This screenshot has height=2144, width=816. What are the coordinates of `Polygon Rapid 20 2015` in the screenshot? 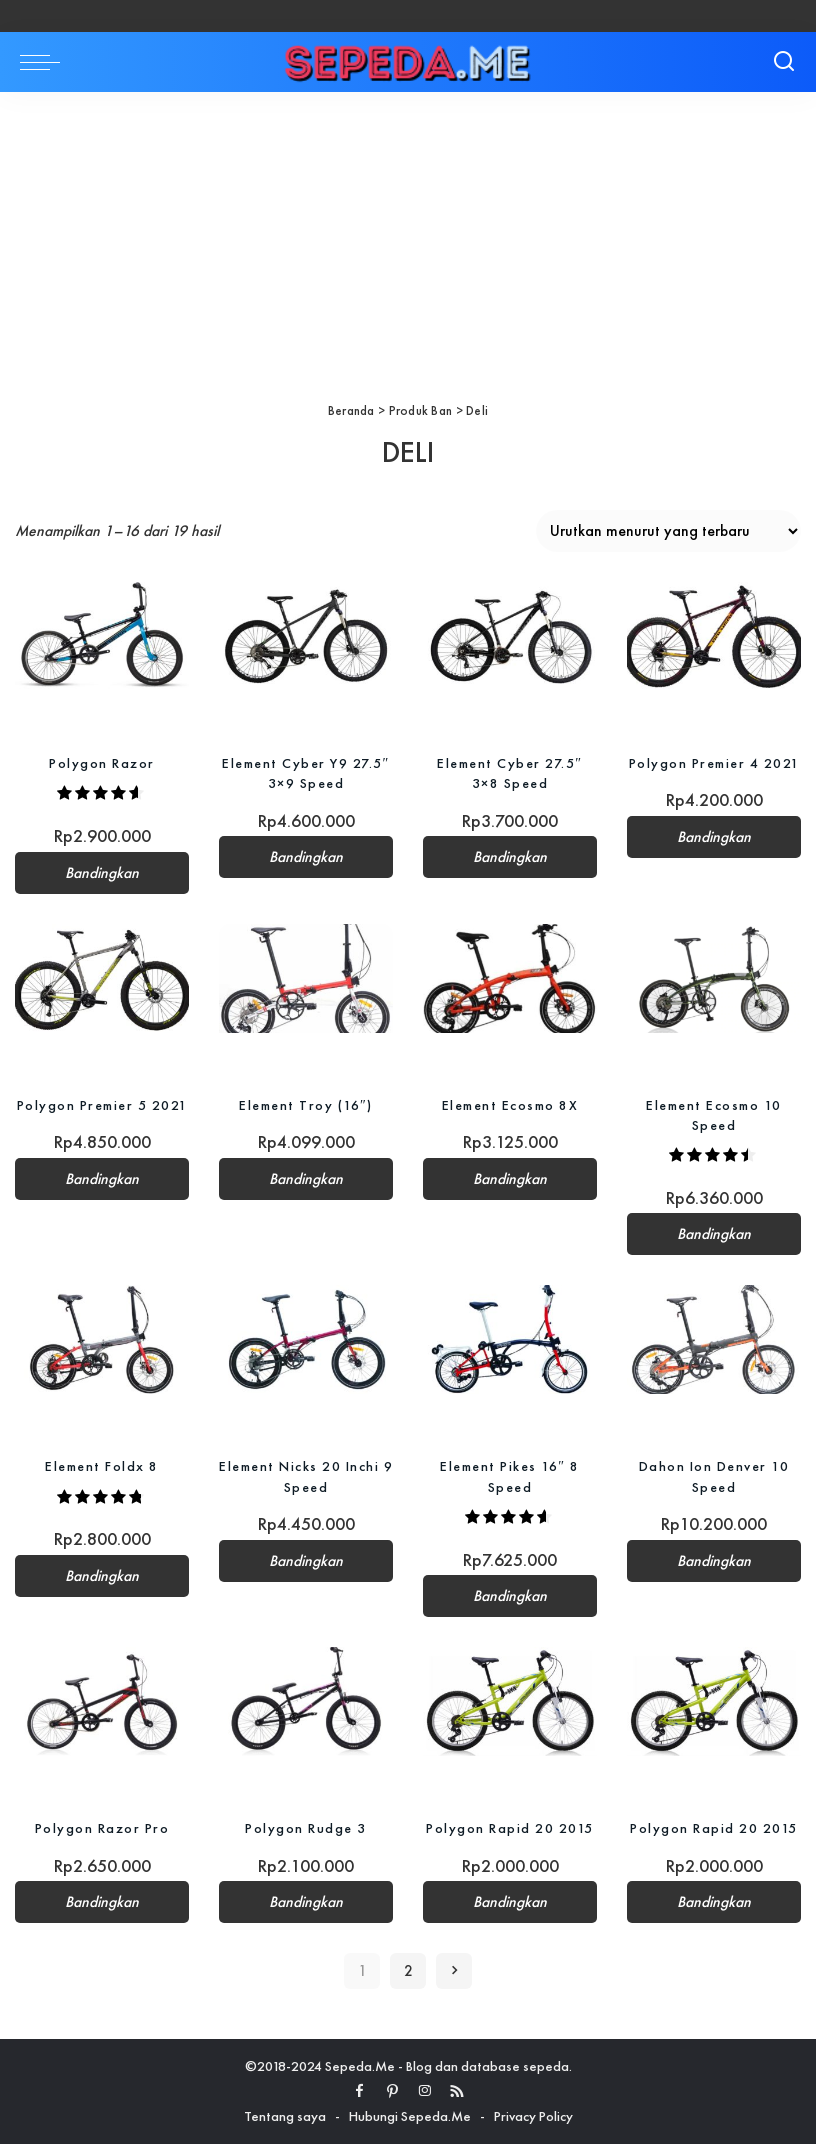 It's located at (510, 1828).